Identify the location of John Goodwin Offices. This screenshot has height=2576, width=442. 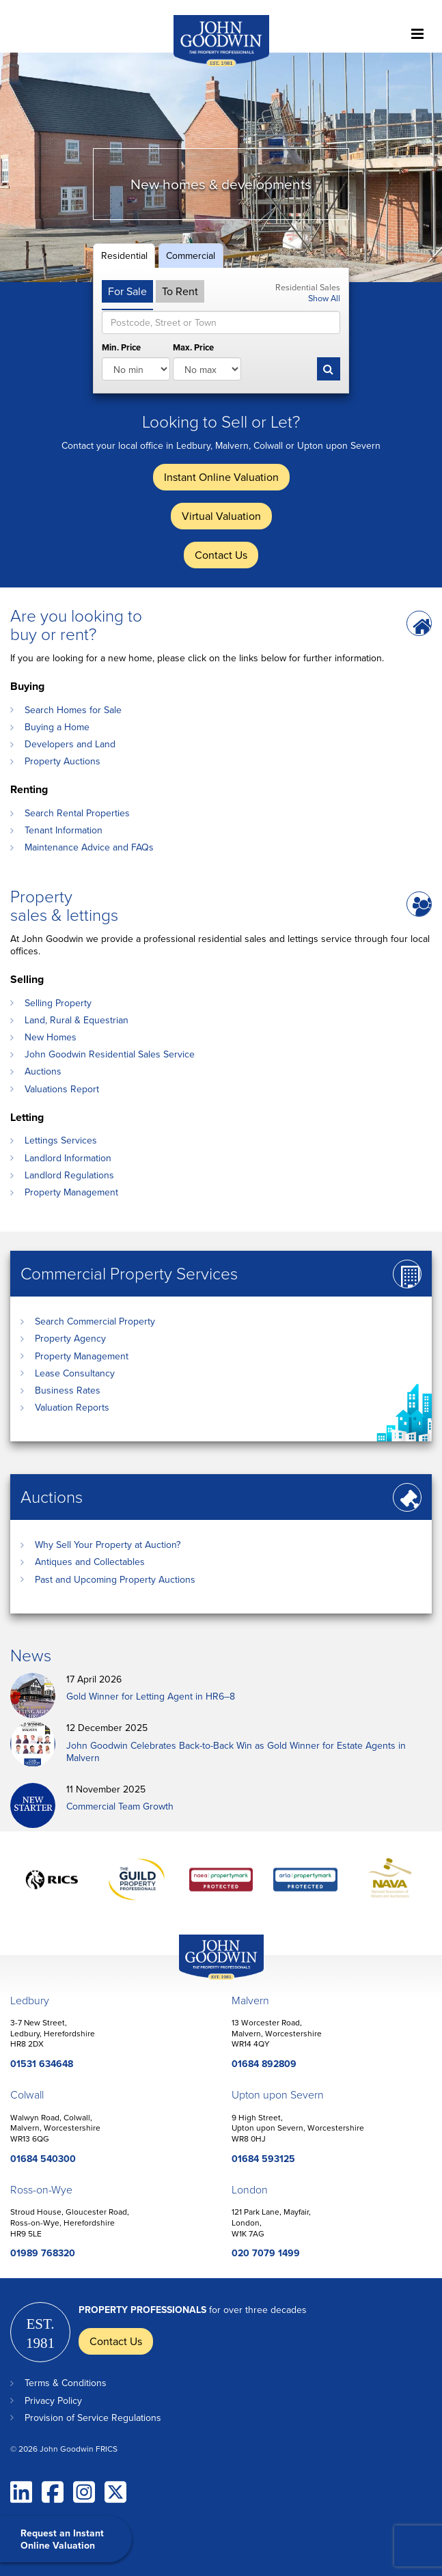
(209, 1979).